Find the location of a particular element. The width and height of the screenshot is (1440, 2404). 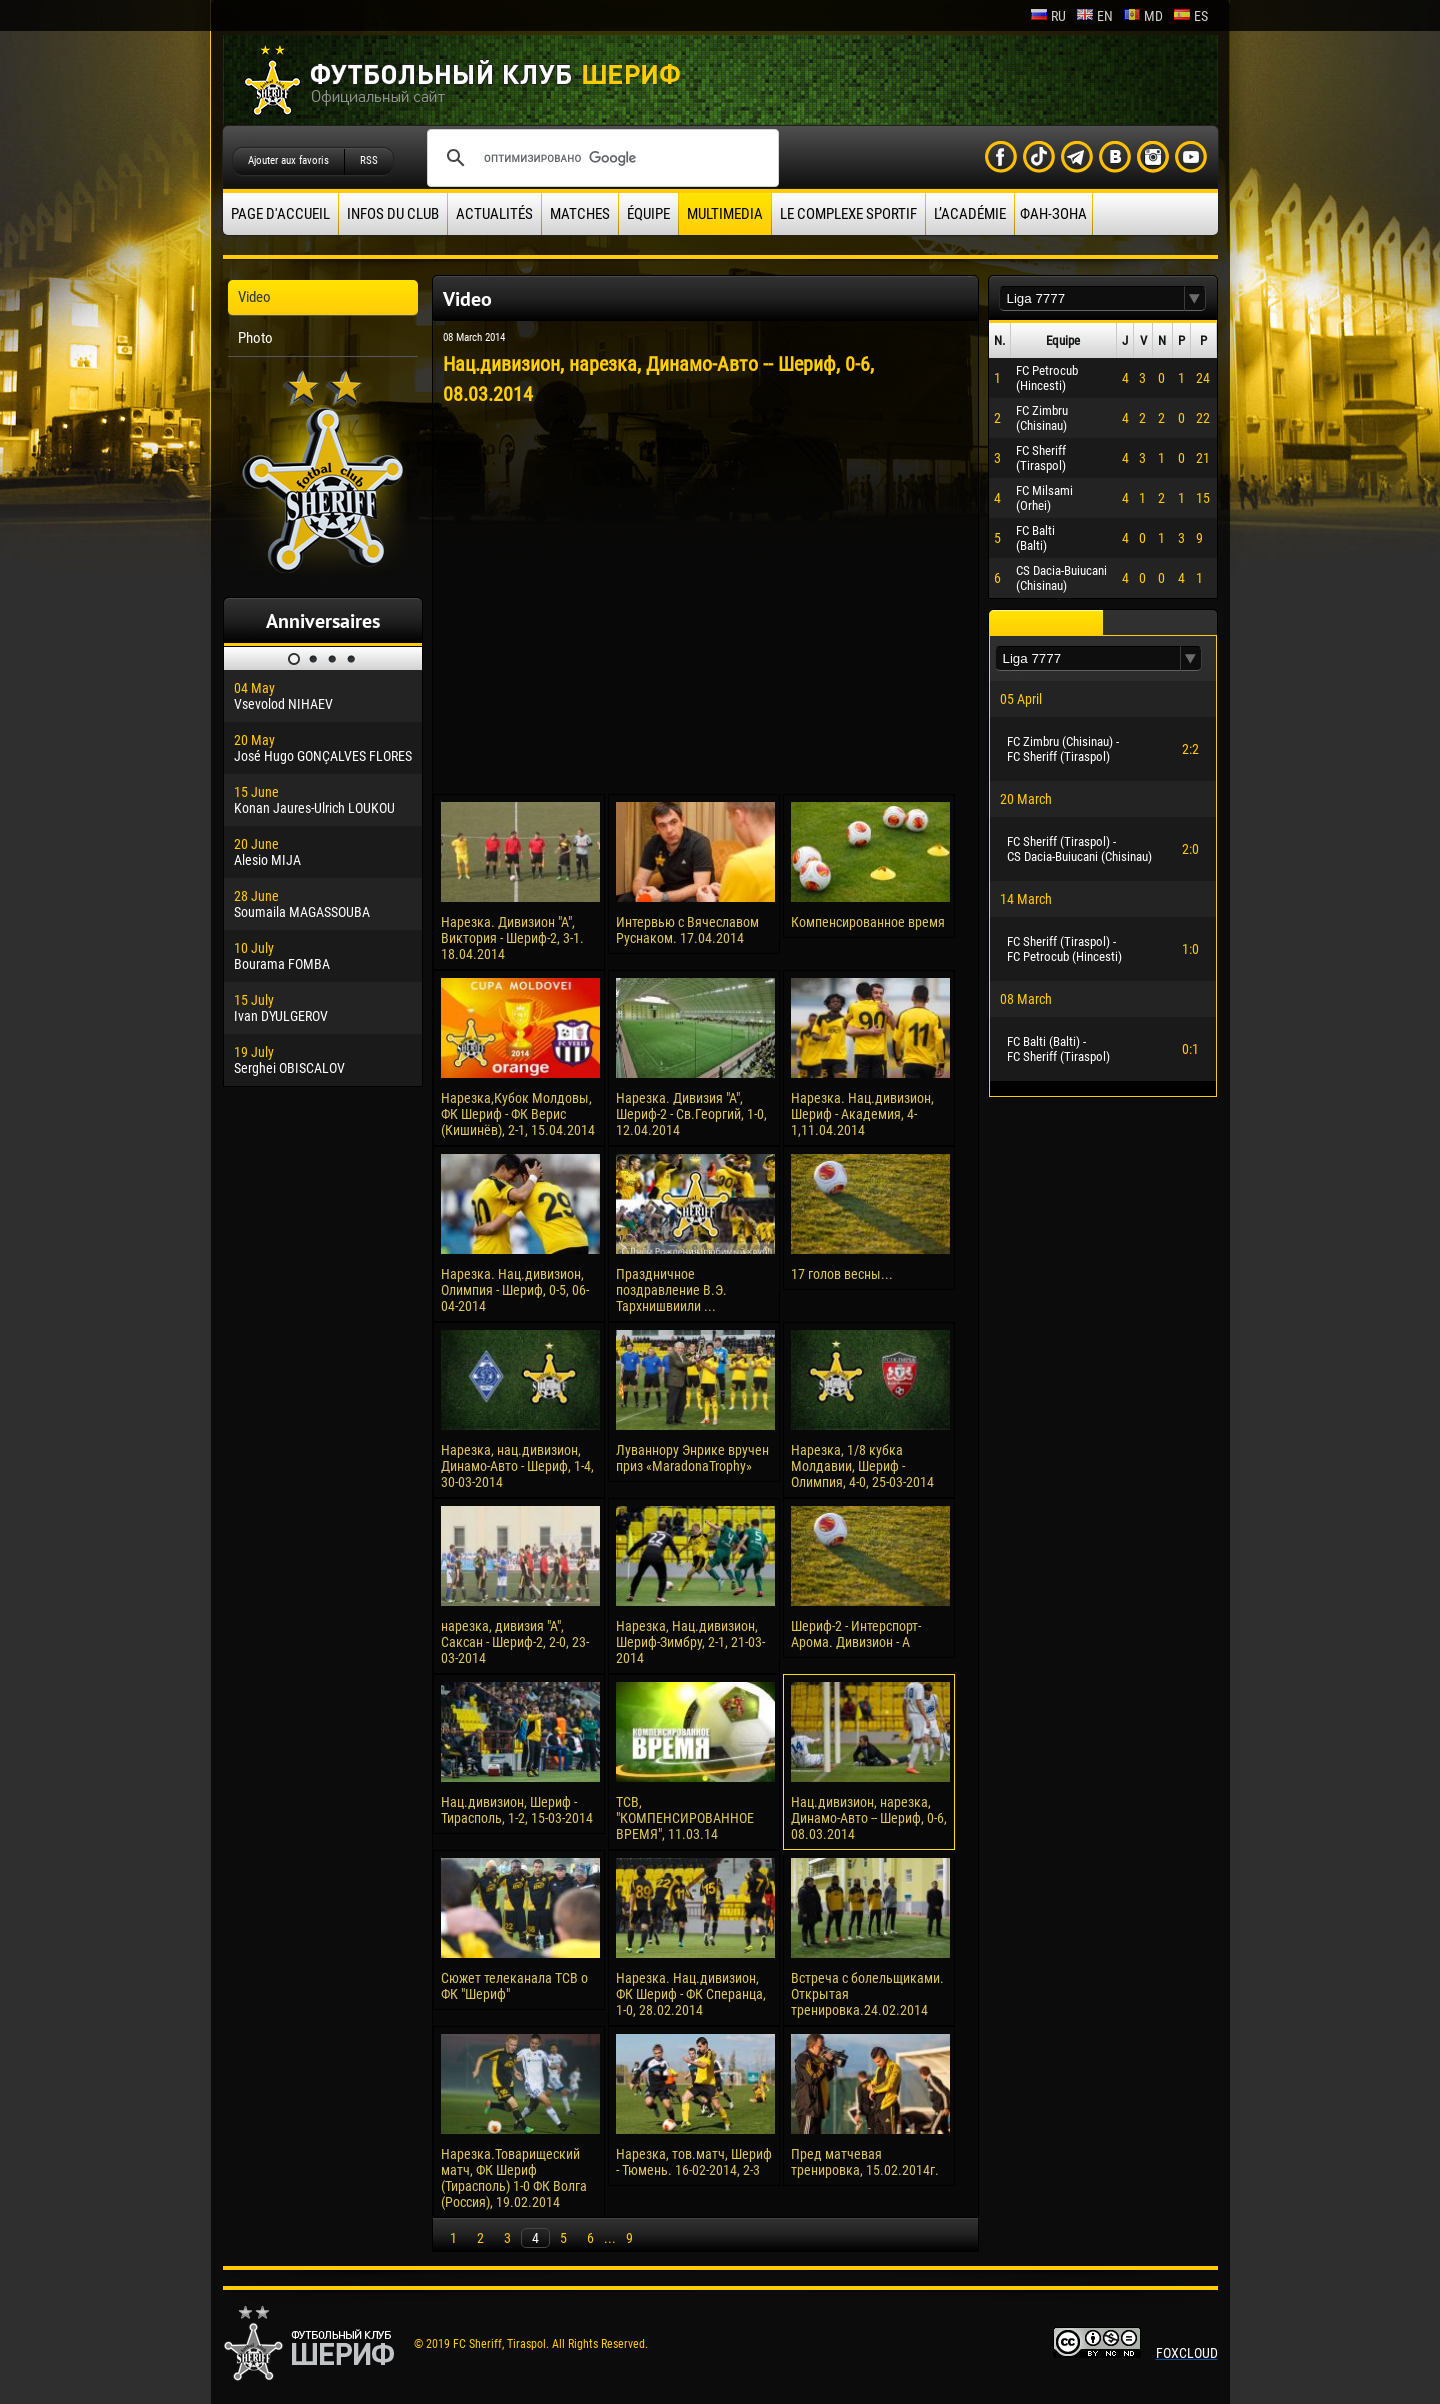

Нарезка. Нац.дивизион, Олимпия - Шериф, 0-5, 06-04-2014 is located at coordinates (515, 1290).